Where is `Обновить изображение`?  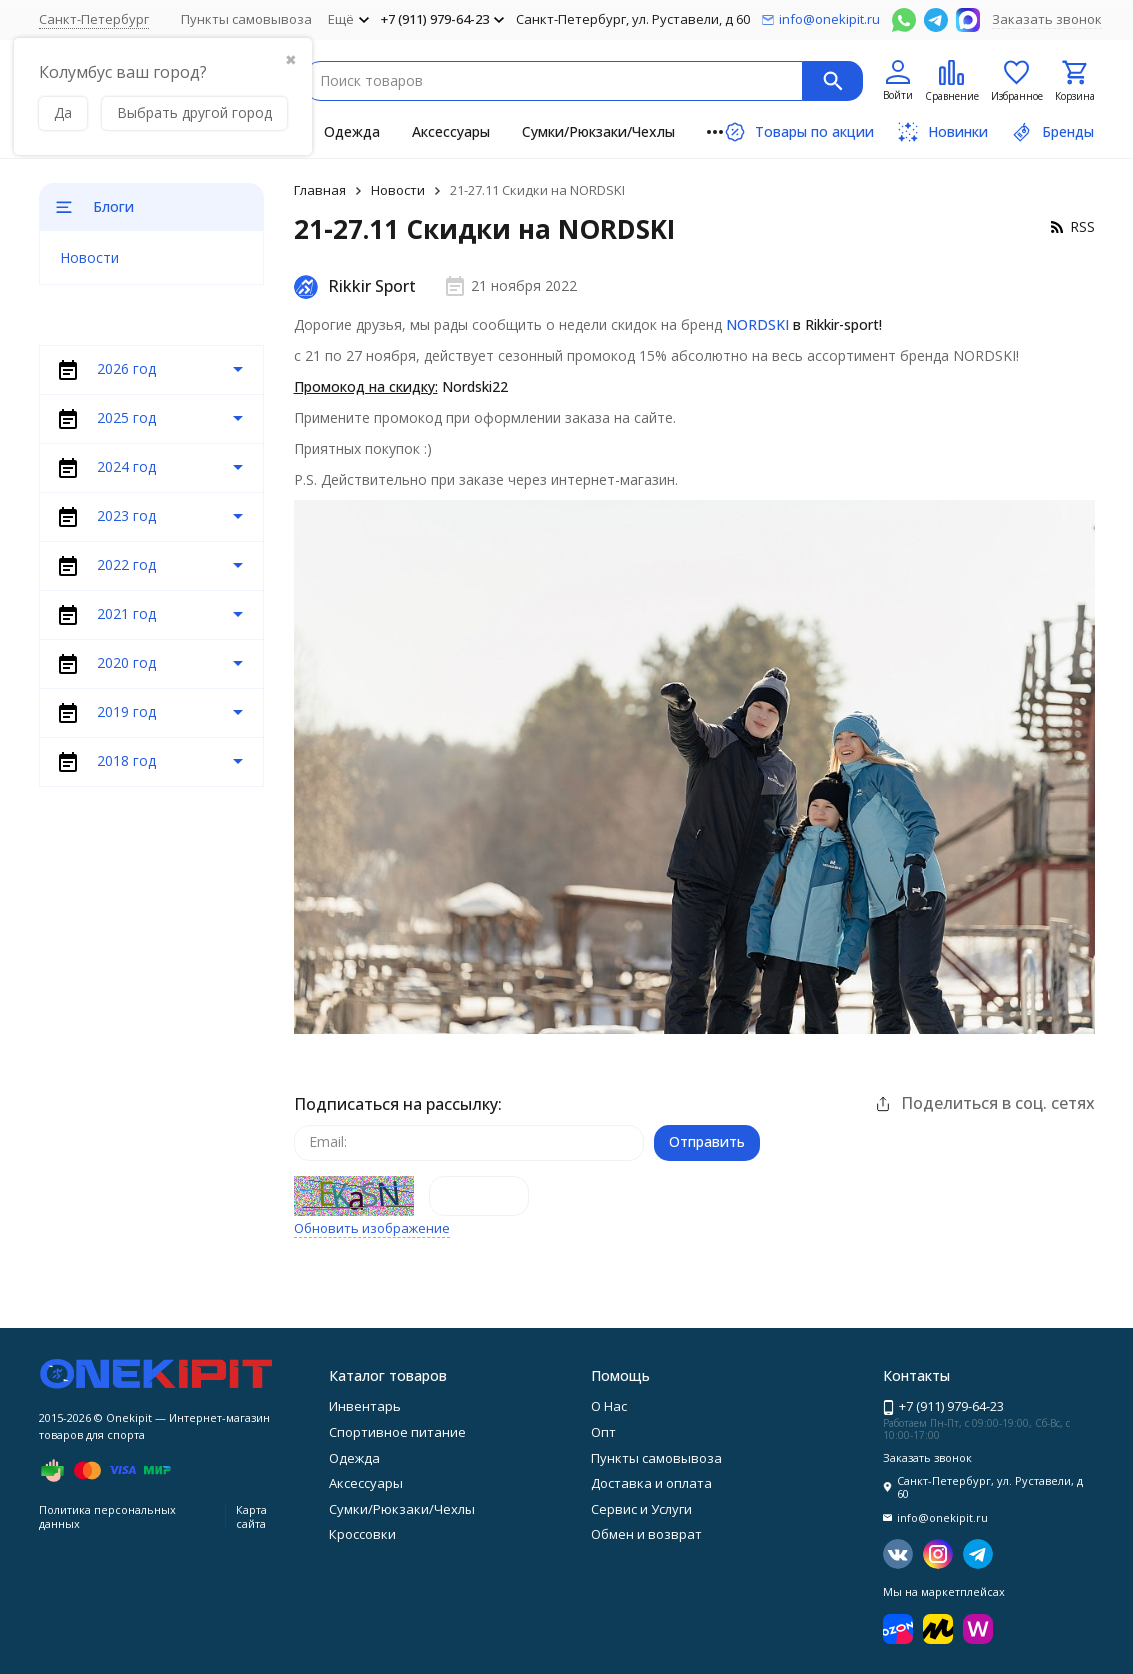
Обновить изображение is located at coordinates (372, 1229).